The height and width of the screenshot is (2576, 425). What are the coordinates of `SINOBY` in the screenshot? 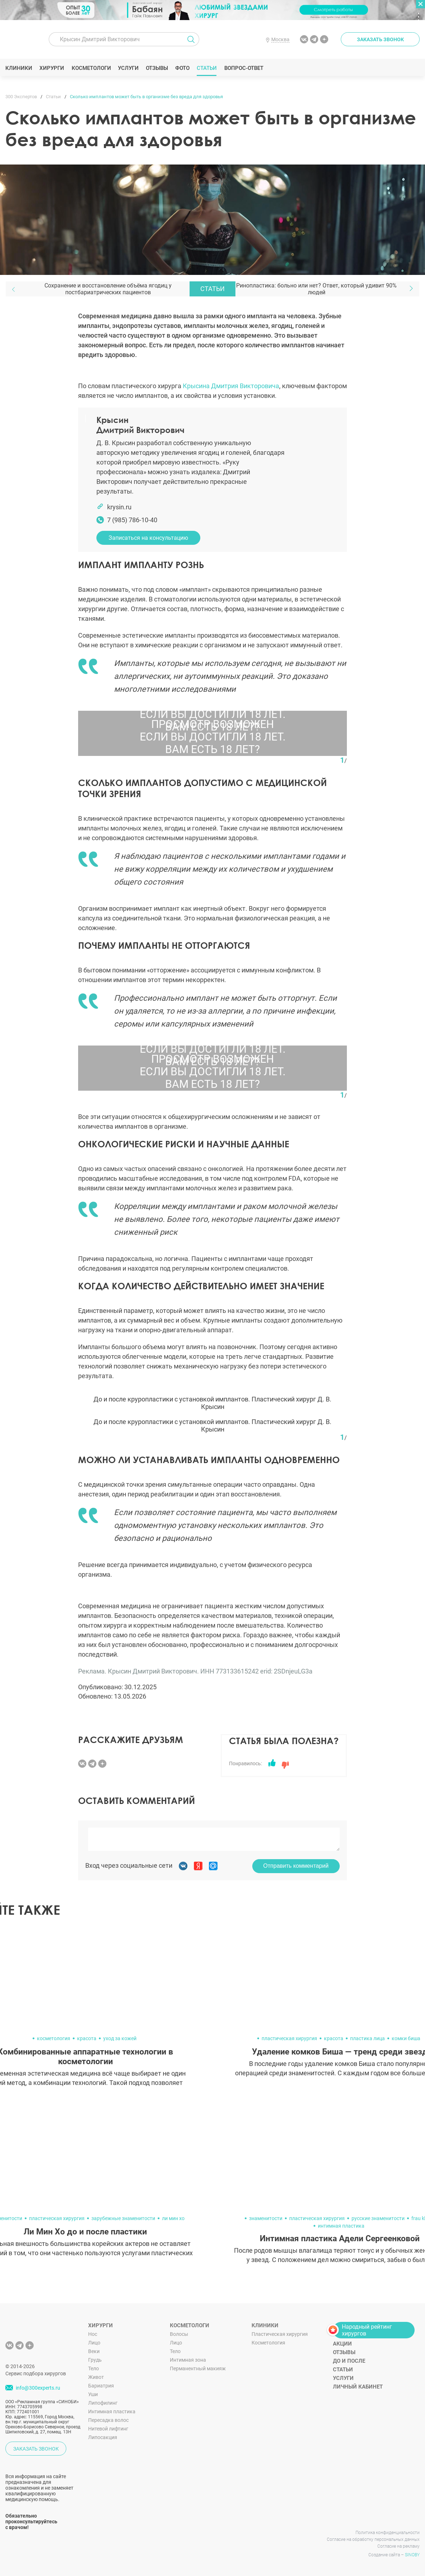 It's located at (412, 2554).